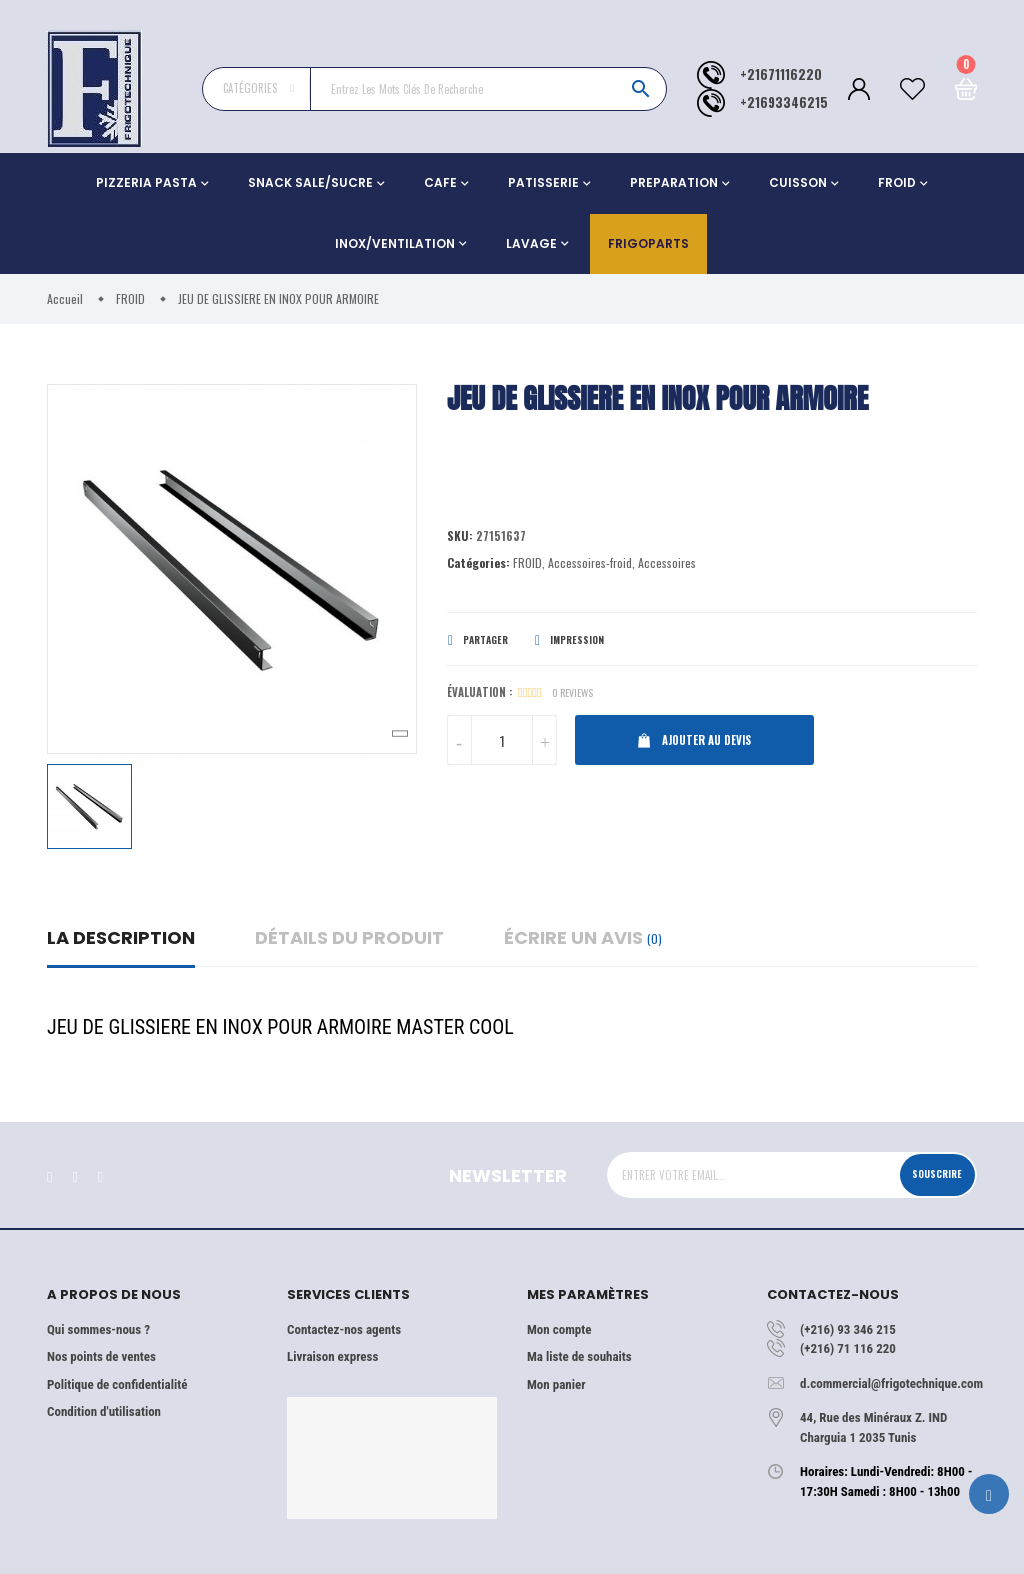  Describe the element at coordinates (395, 243) in the screenshot. I see `INOX/VENTILATION` at that location.